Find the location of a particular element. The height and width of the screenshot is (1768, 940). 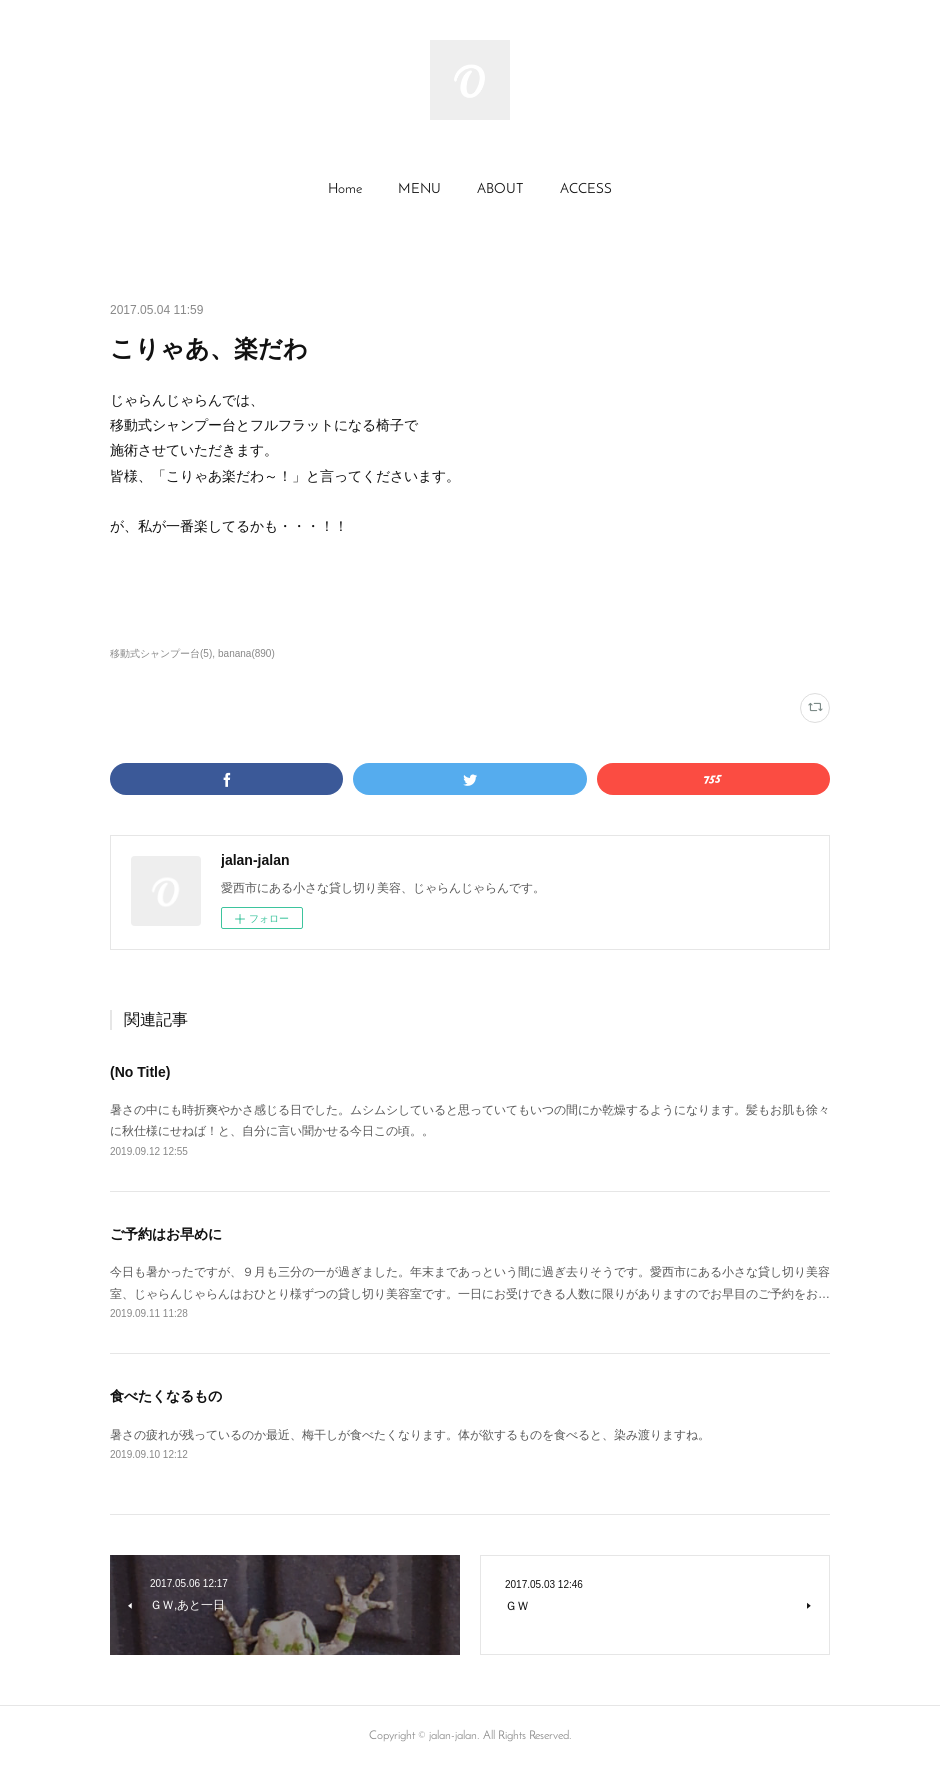

ACCESS is located at coordinates (586, 189).